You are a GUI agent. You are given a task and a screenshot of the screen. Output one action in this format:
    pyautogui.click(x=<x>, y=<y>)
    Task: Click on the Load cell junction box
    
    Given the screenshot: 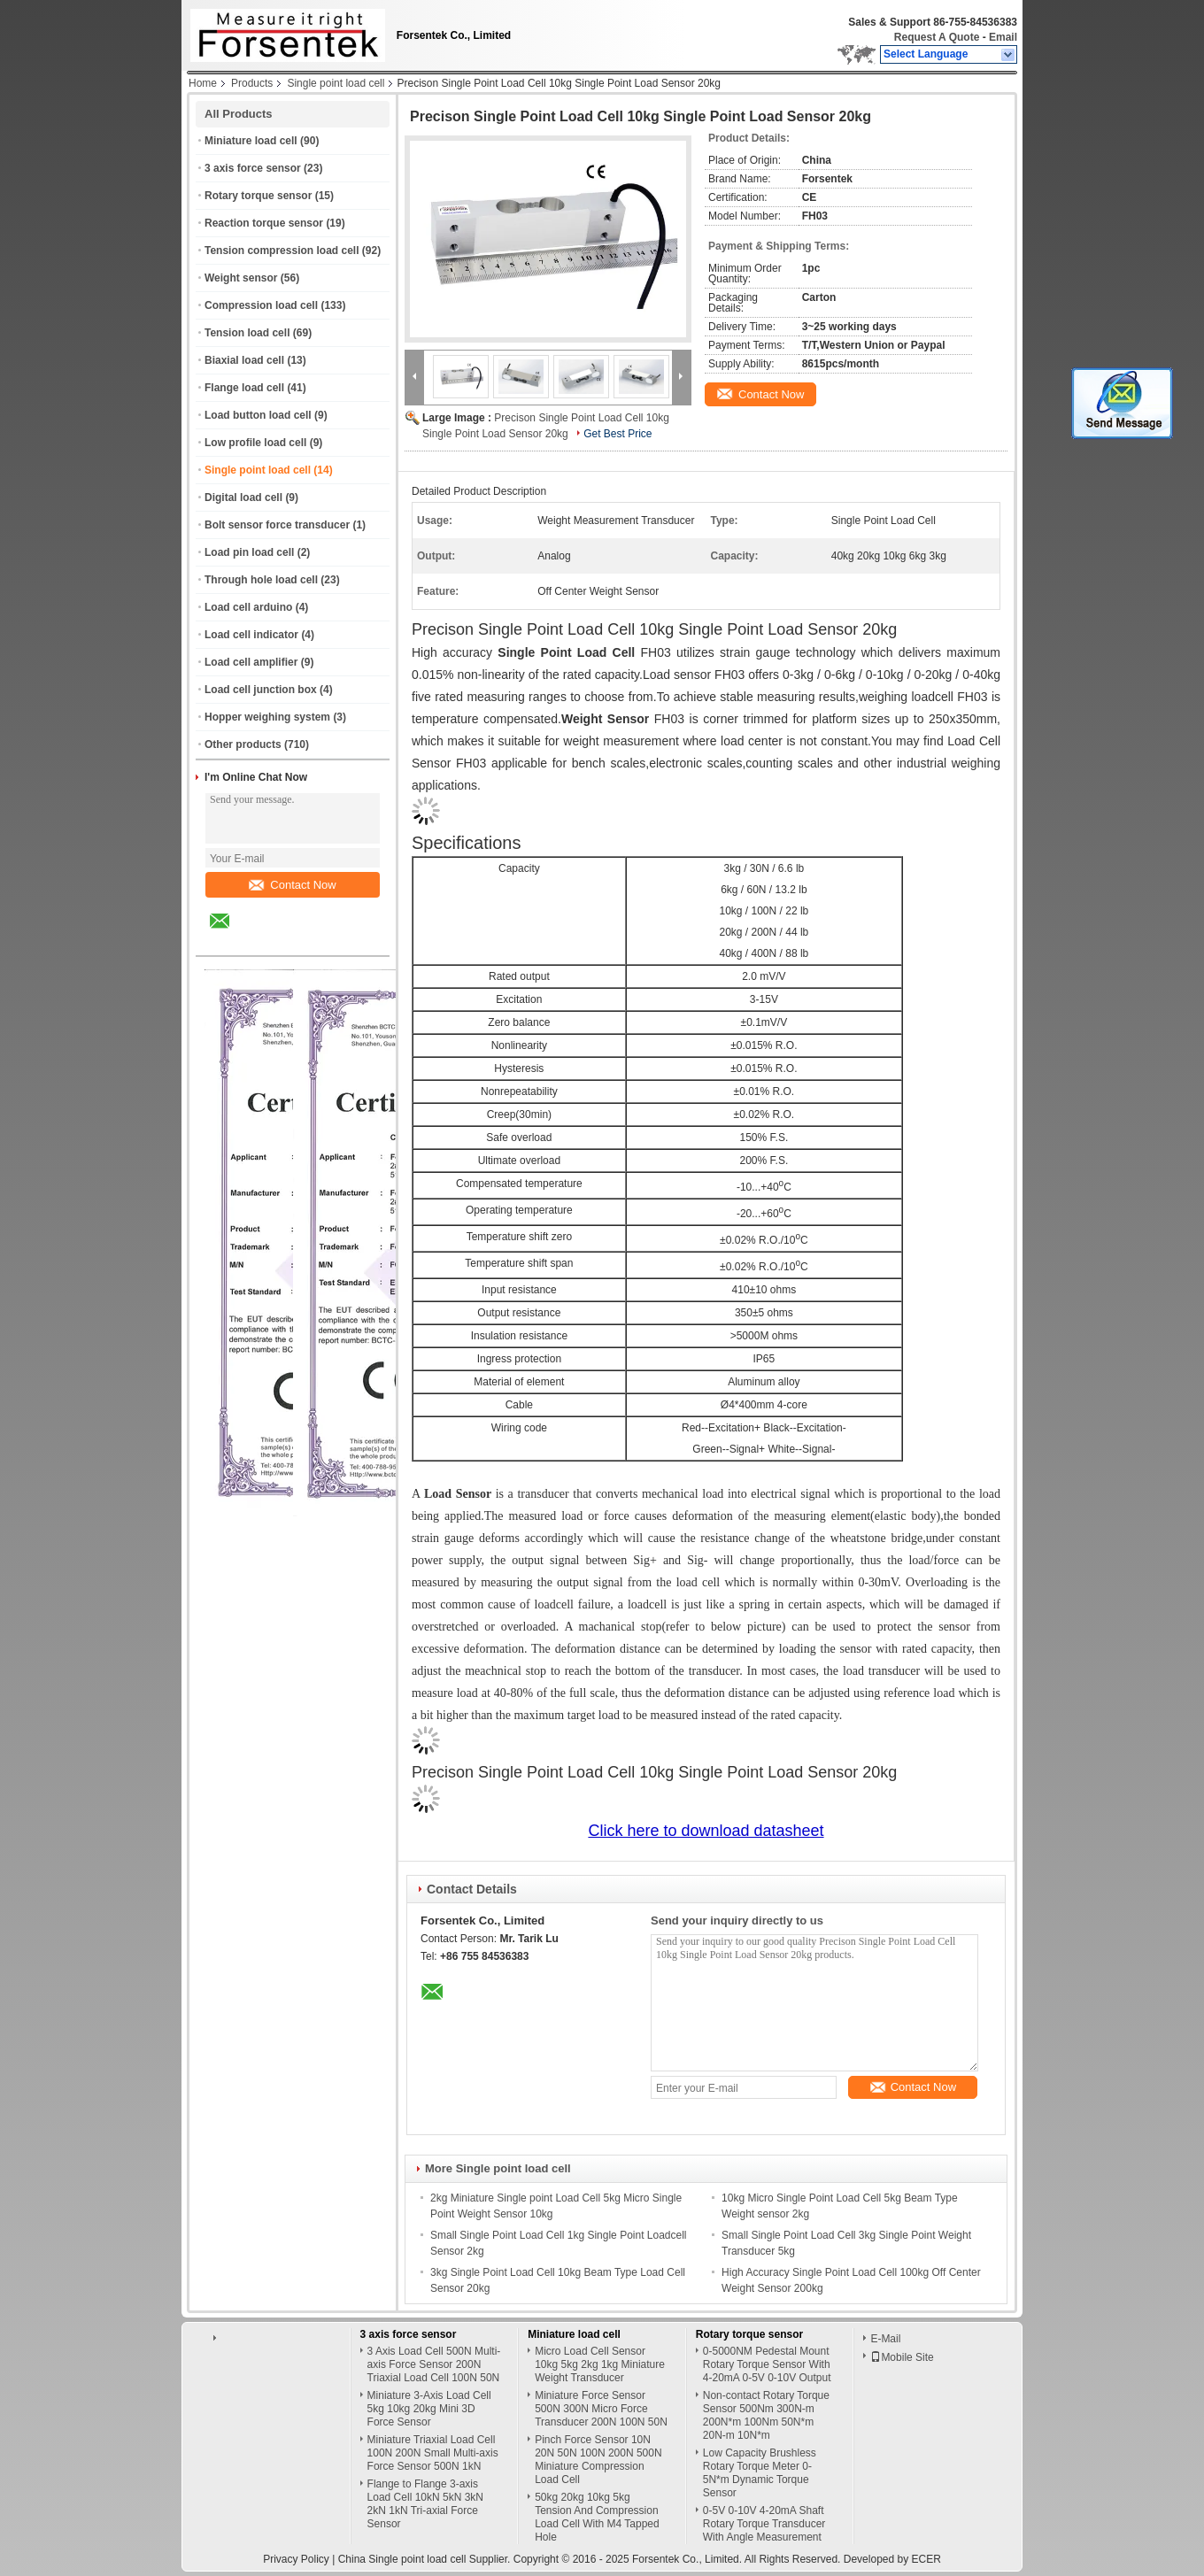 What is the action you would take?
    pyautogui.click(x=261, y=689)
    